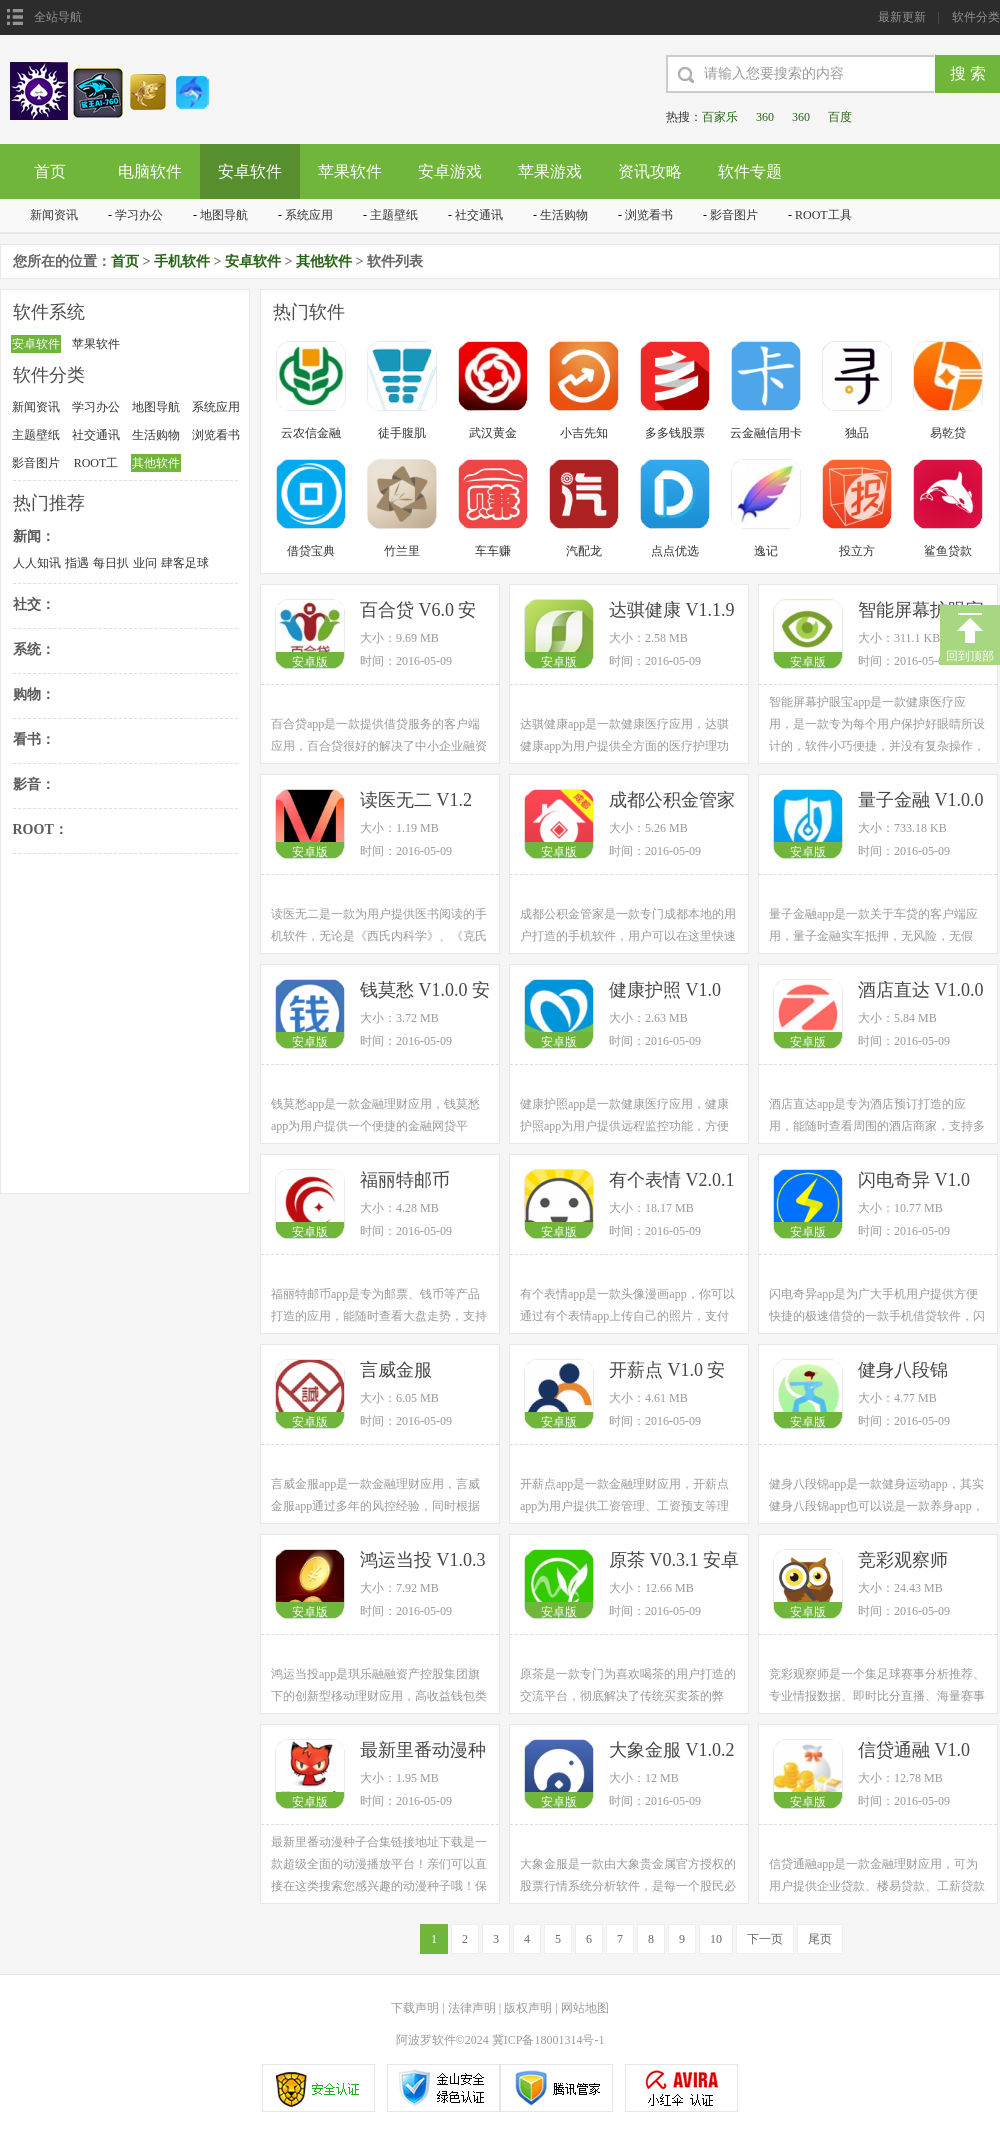  Describe the element at coordinates (675, 551) in the screenshot. I see `点点优选` at that location.